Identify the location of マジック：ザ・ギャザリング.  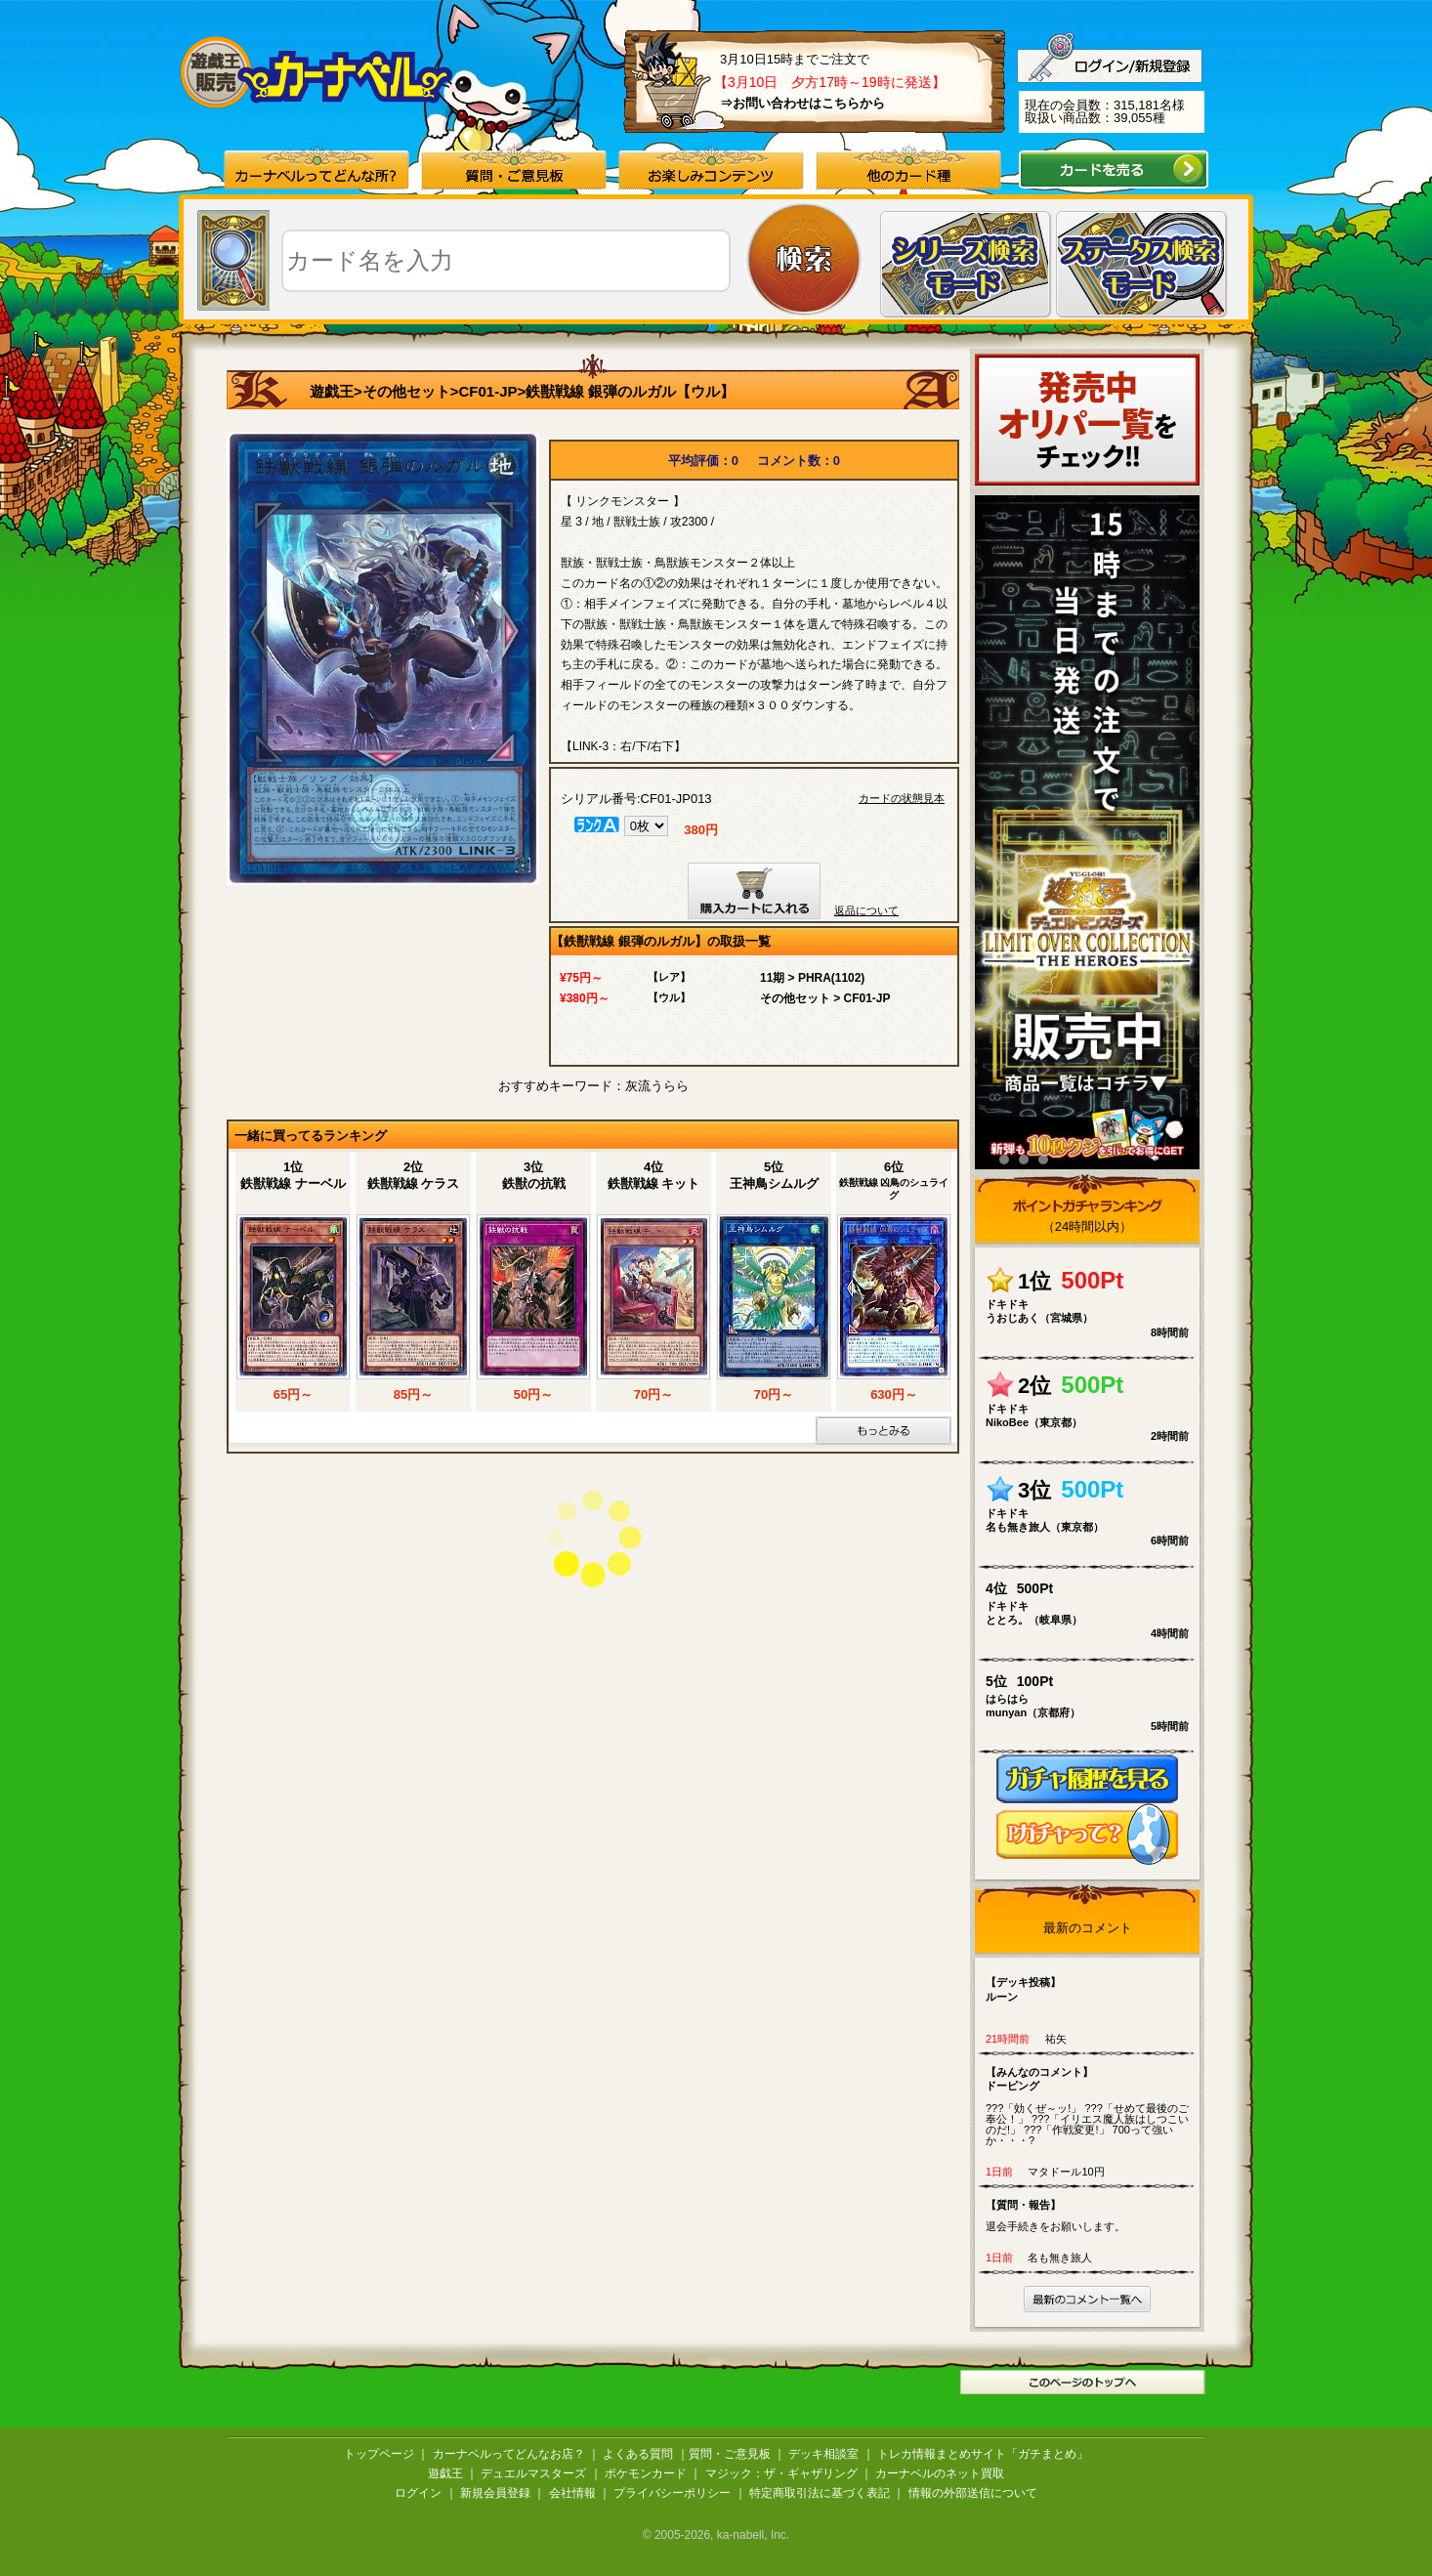
(781, 2473).